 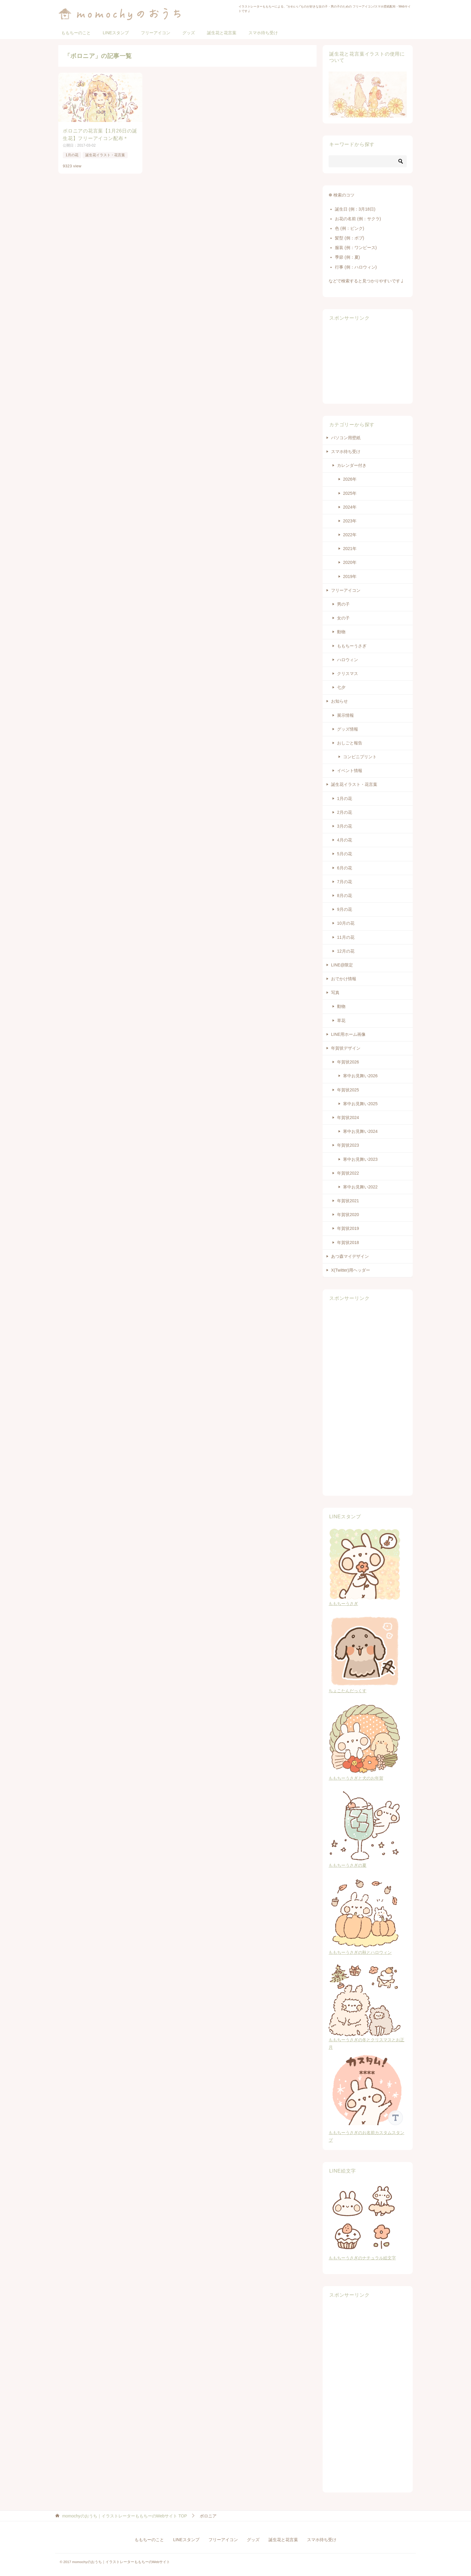 I want to click on TOP, so click(x=124, y=2516).